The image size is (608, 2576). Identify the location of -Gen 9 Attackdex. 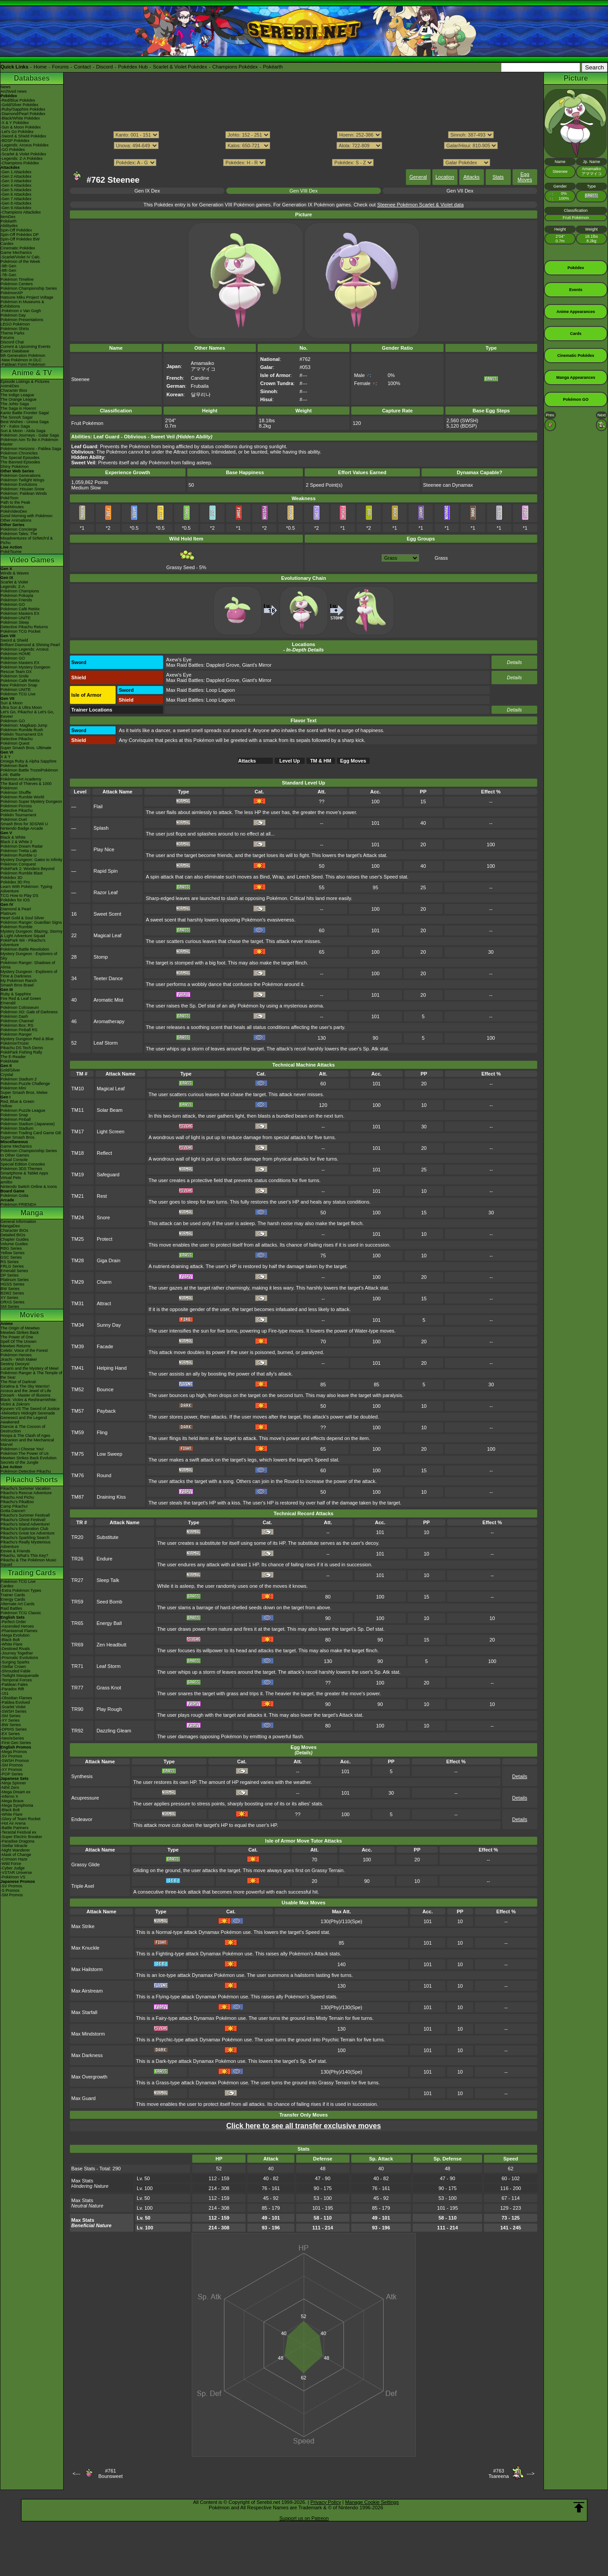
(15, 208).